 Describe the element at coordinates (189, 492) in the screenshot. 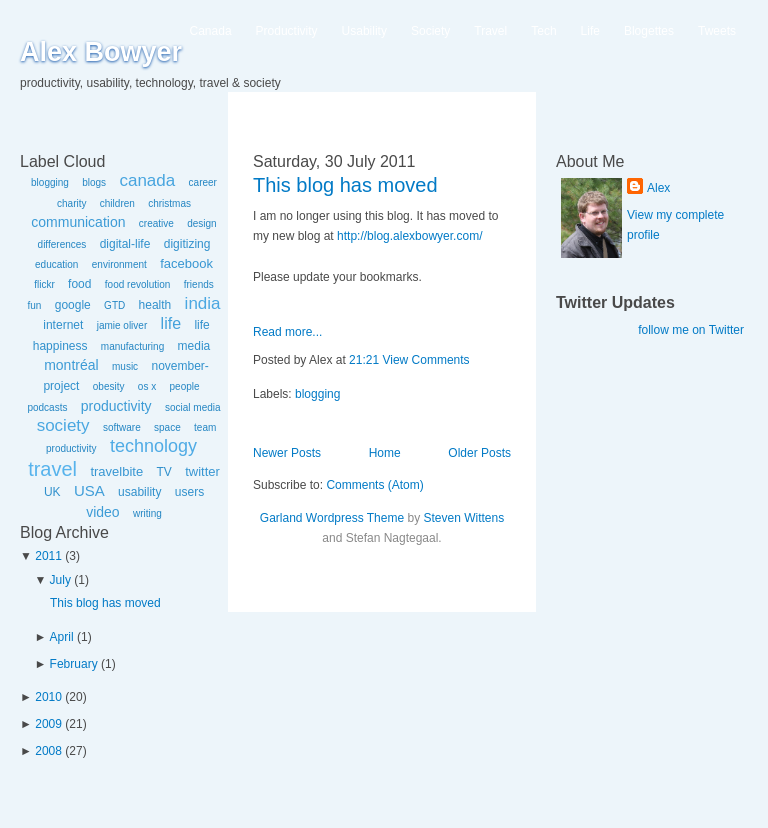

I see `users` at that location.